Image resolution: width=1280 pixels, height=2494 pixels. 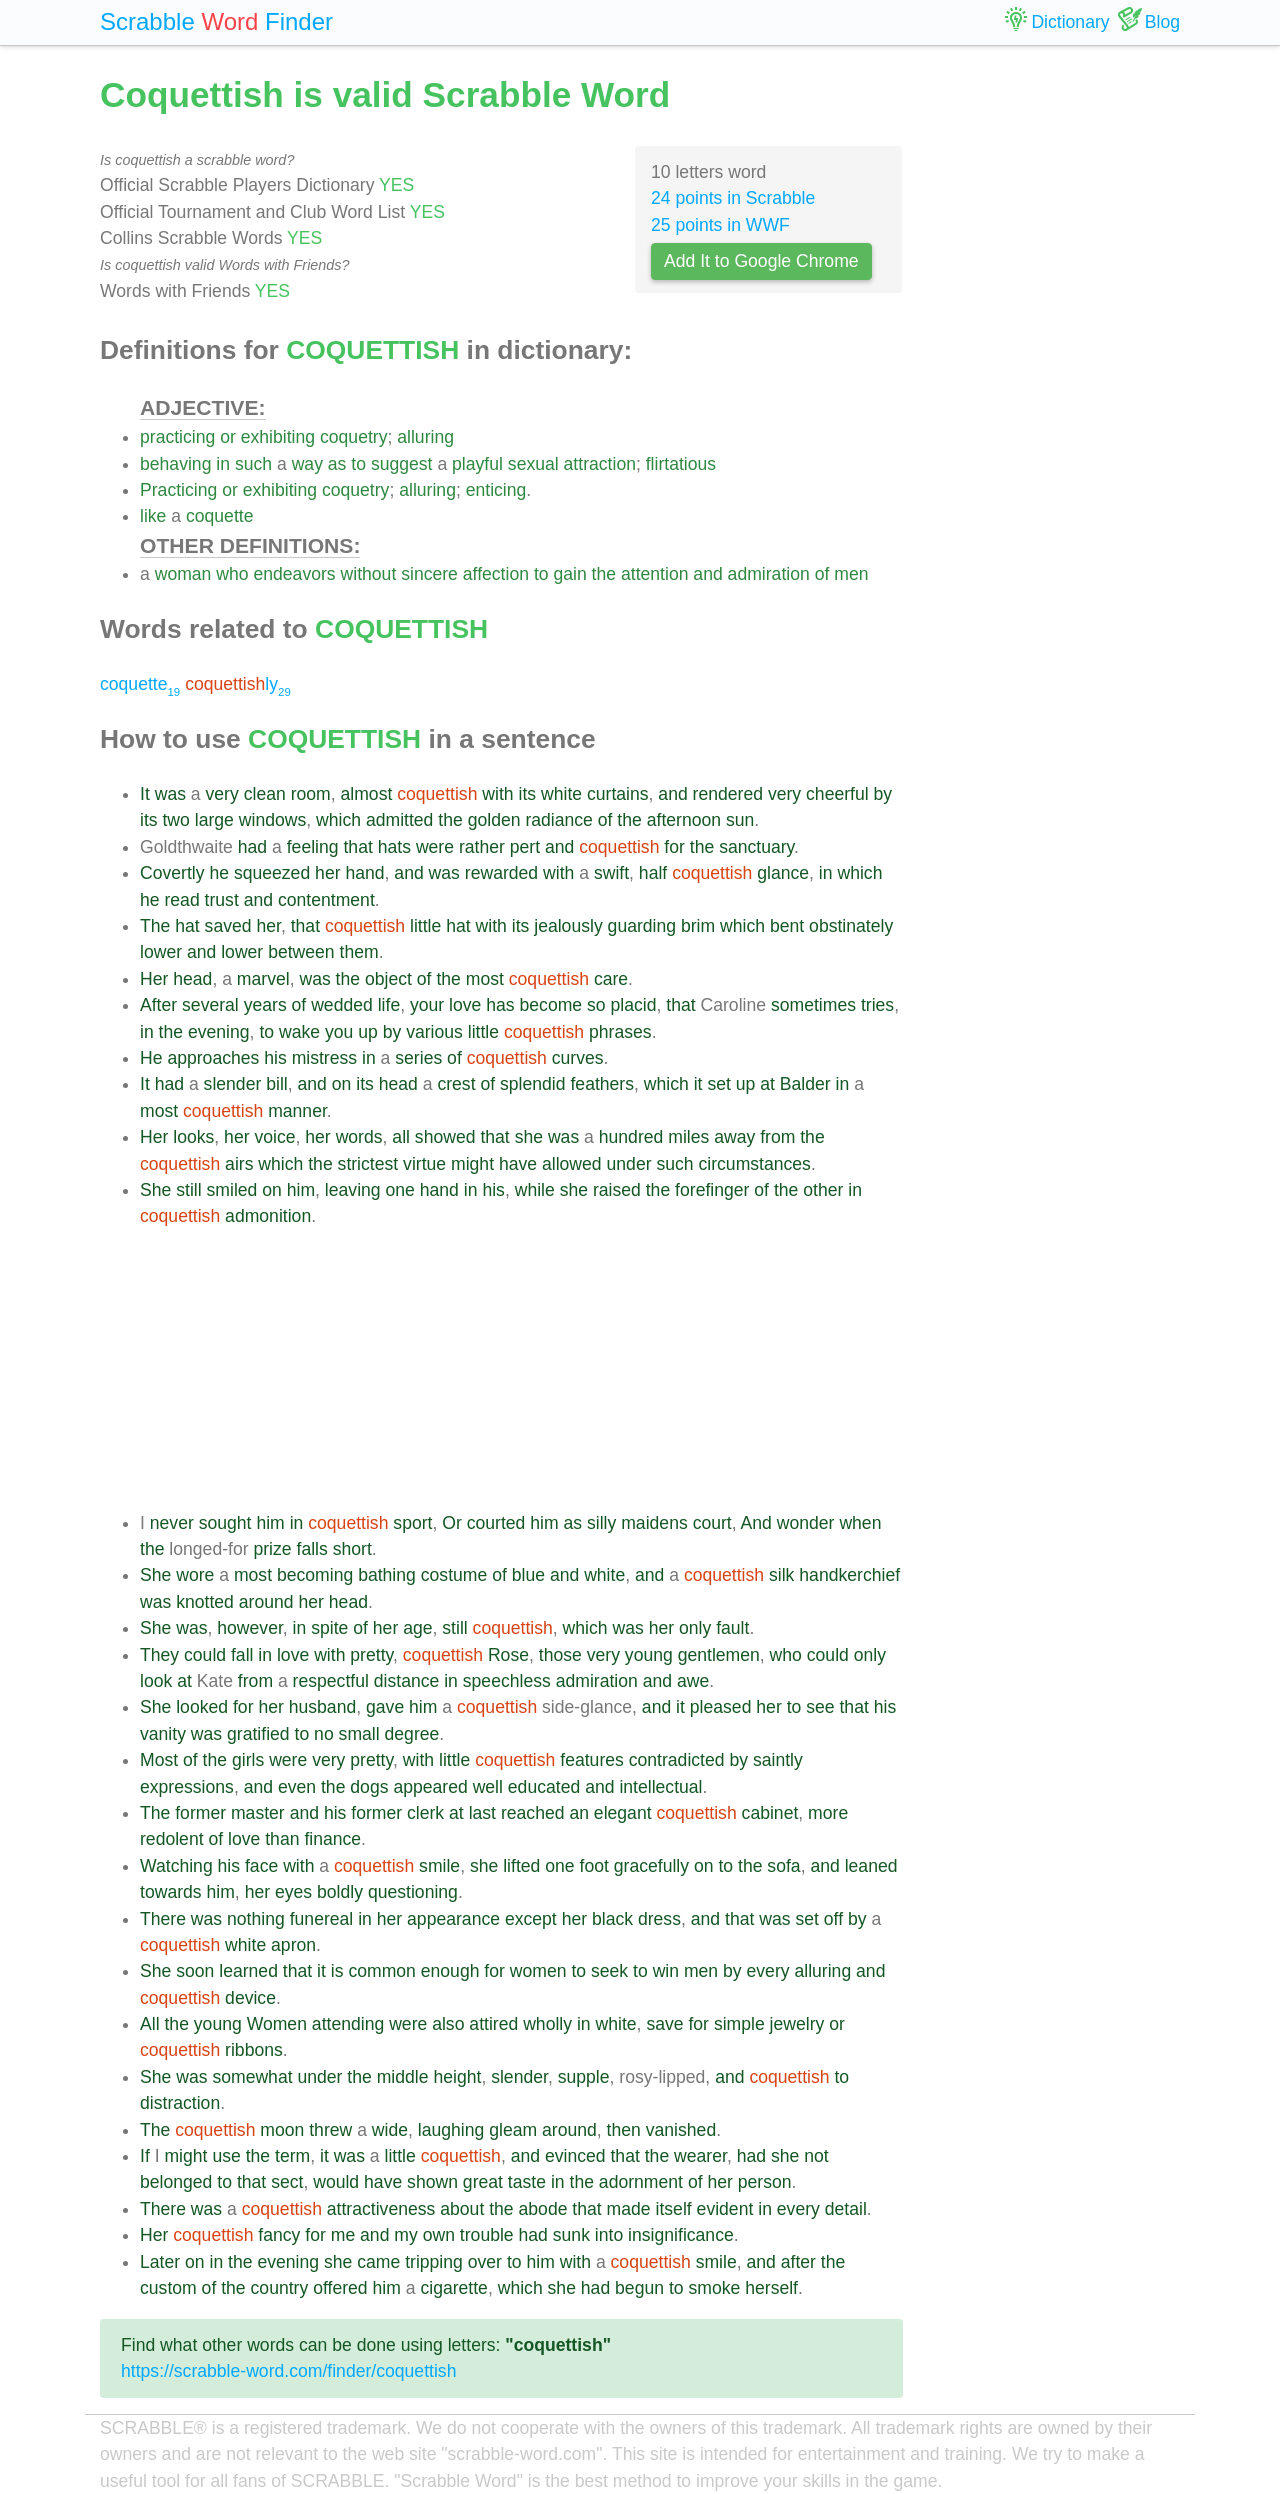 I want to click on gave, so click(x=385, y=1707).